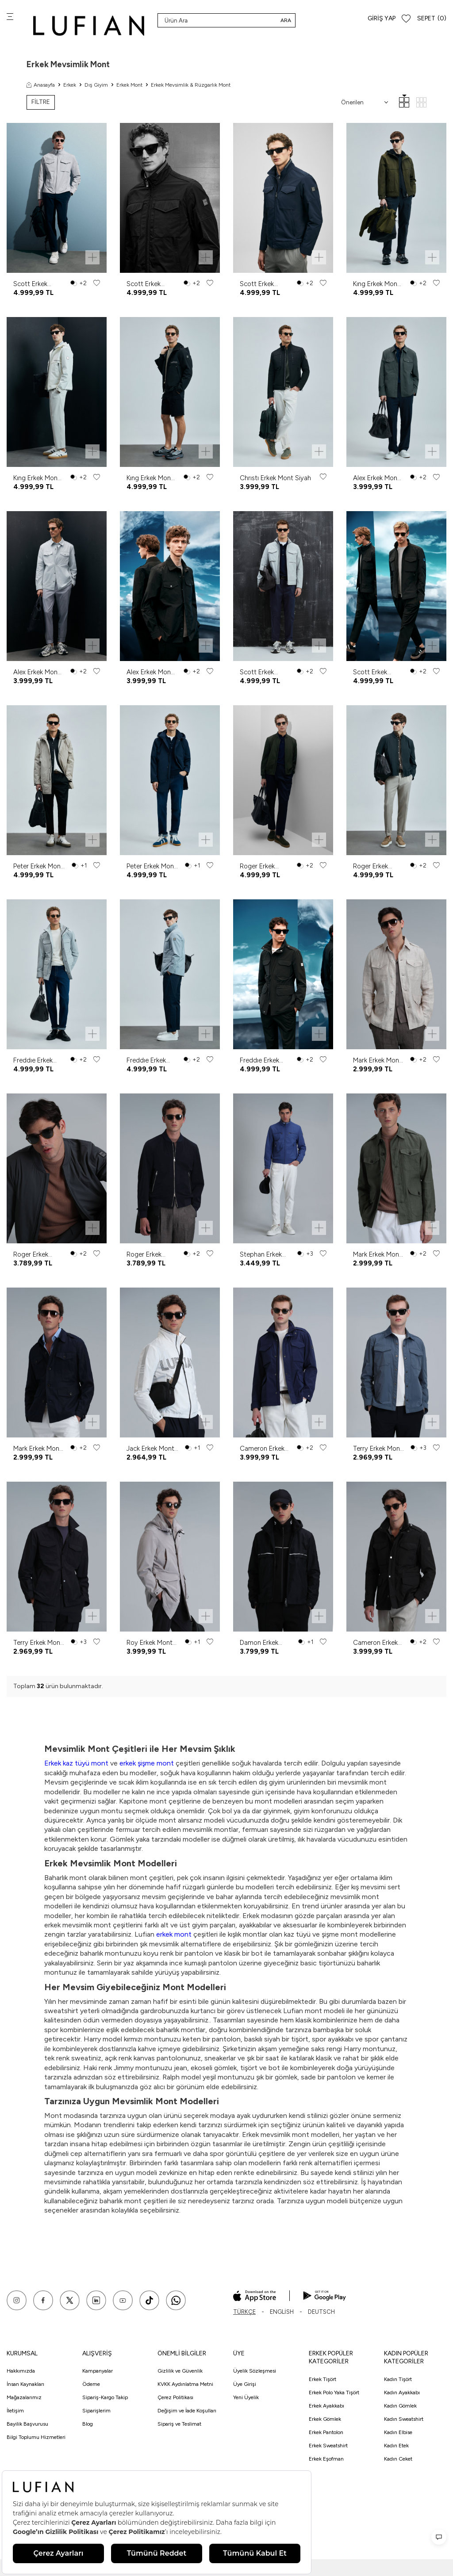 The width and height of the screenshot is (453, 2576). I want to click on Roger Erkek Mont Yeşil, so click(257, 866).